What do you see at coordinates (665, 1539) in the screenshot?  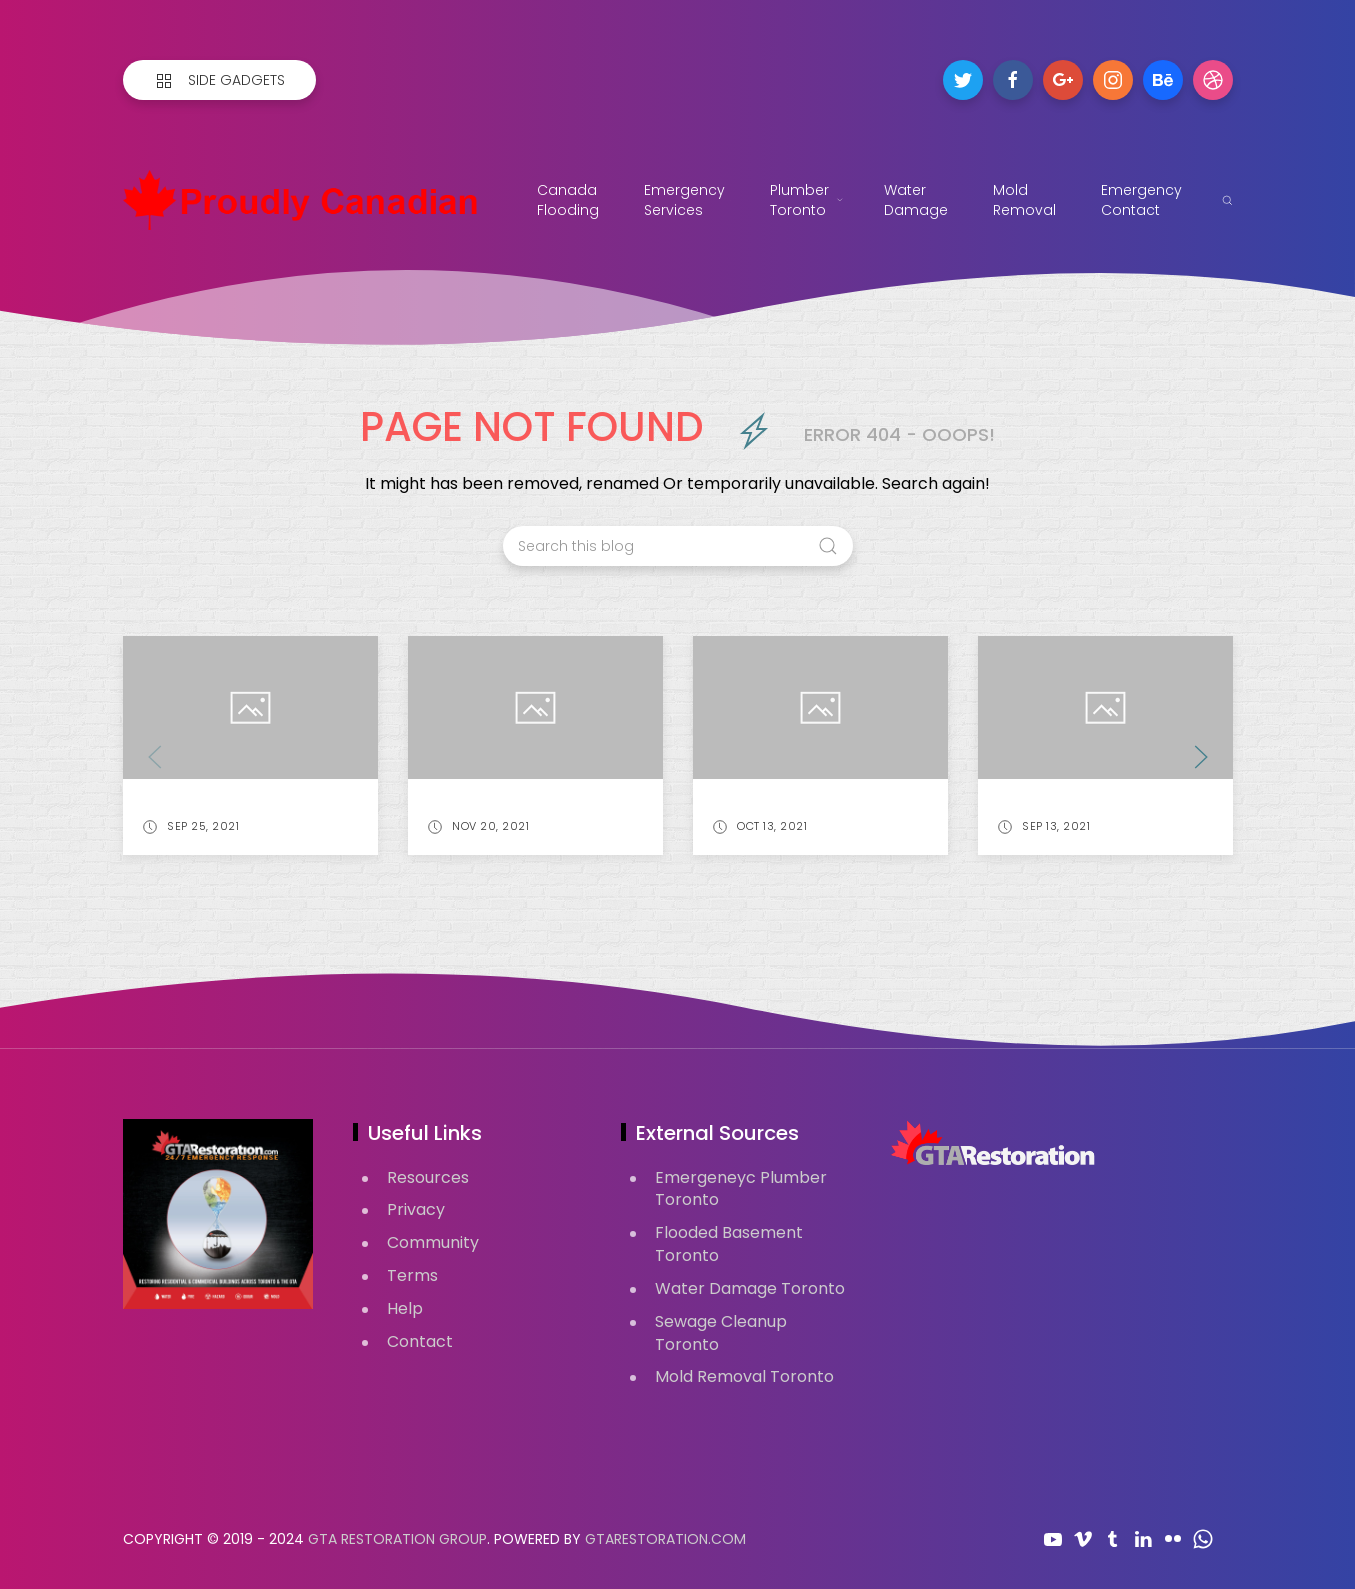 I see `GTARestoration.com` at bounding box center [665, 1539].